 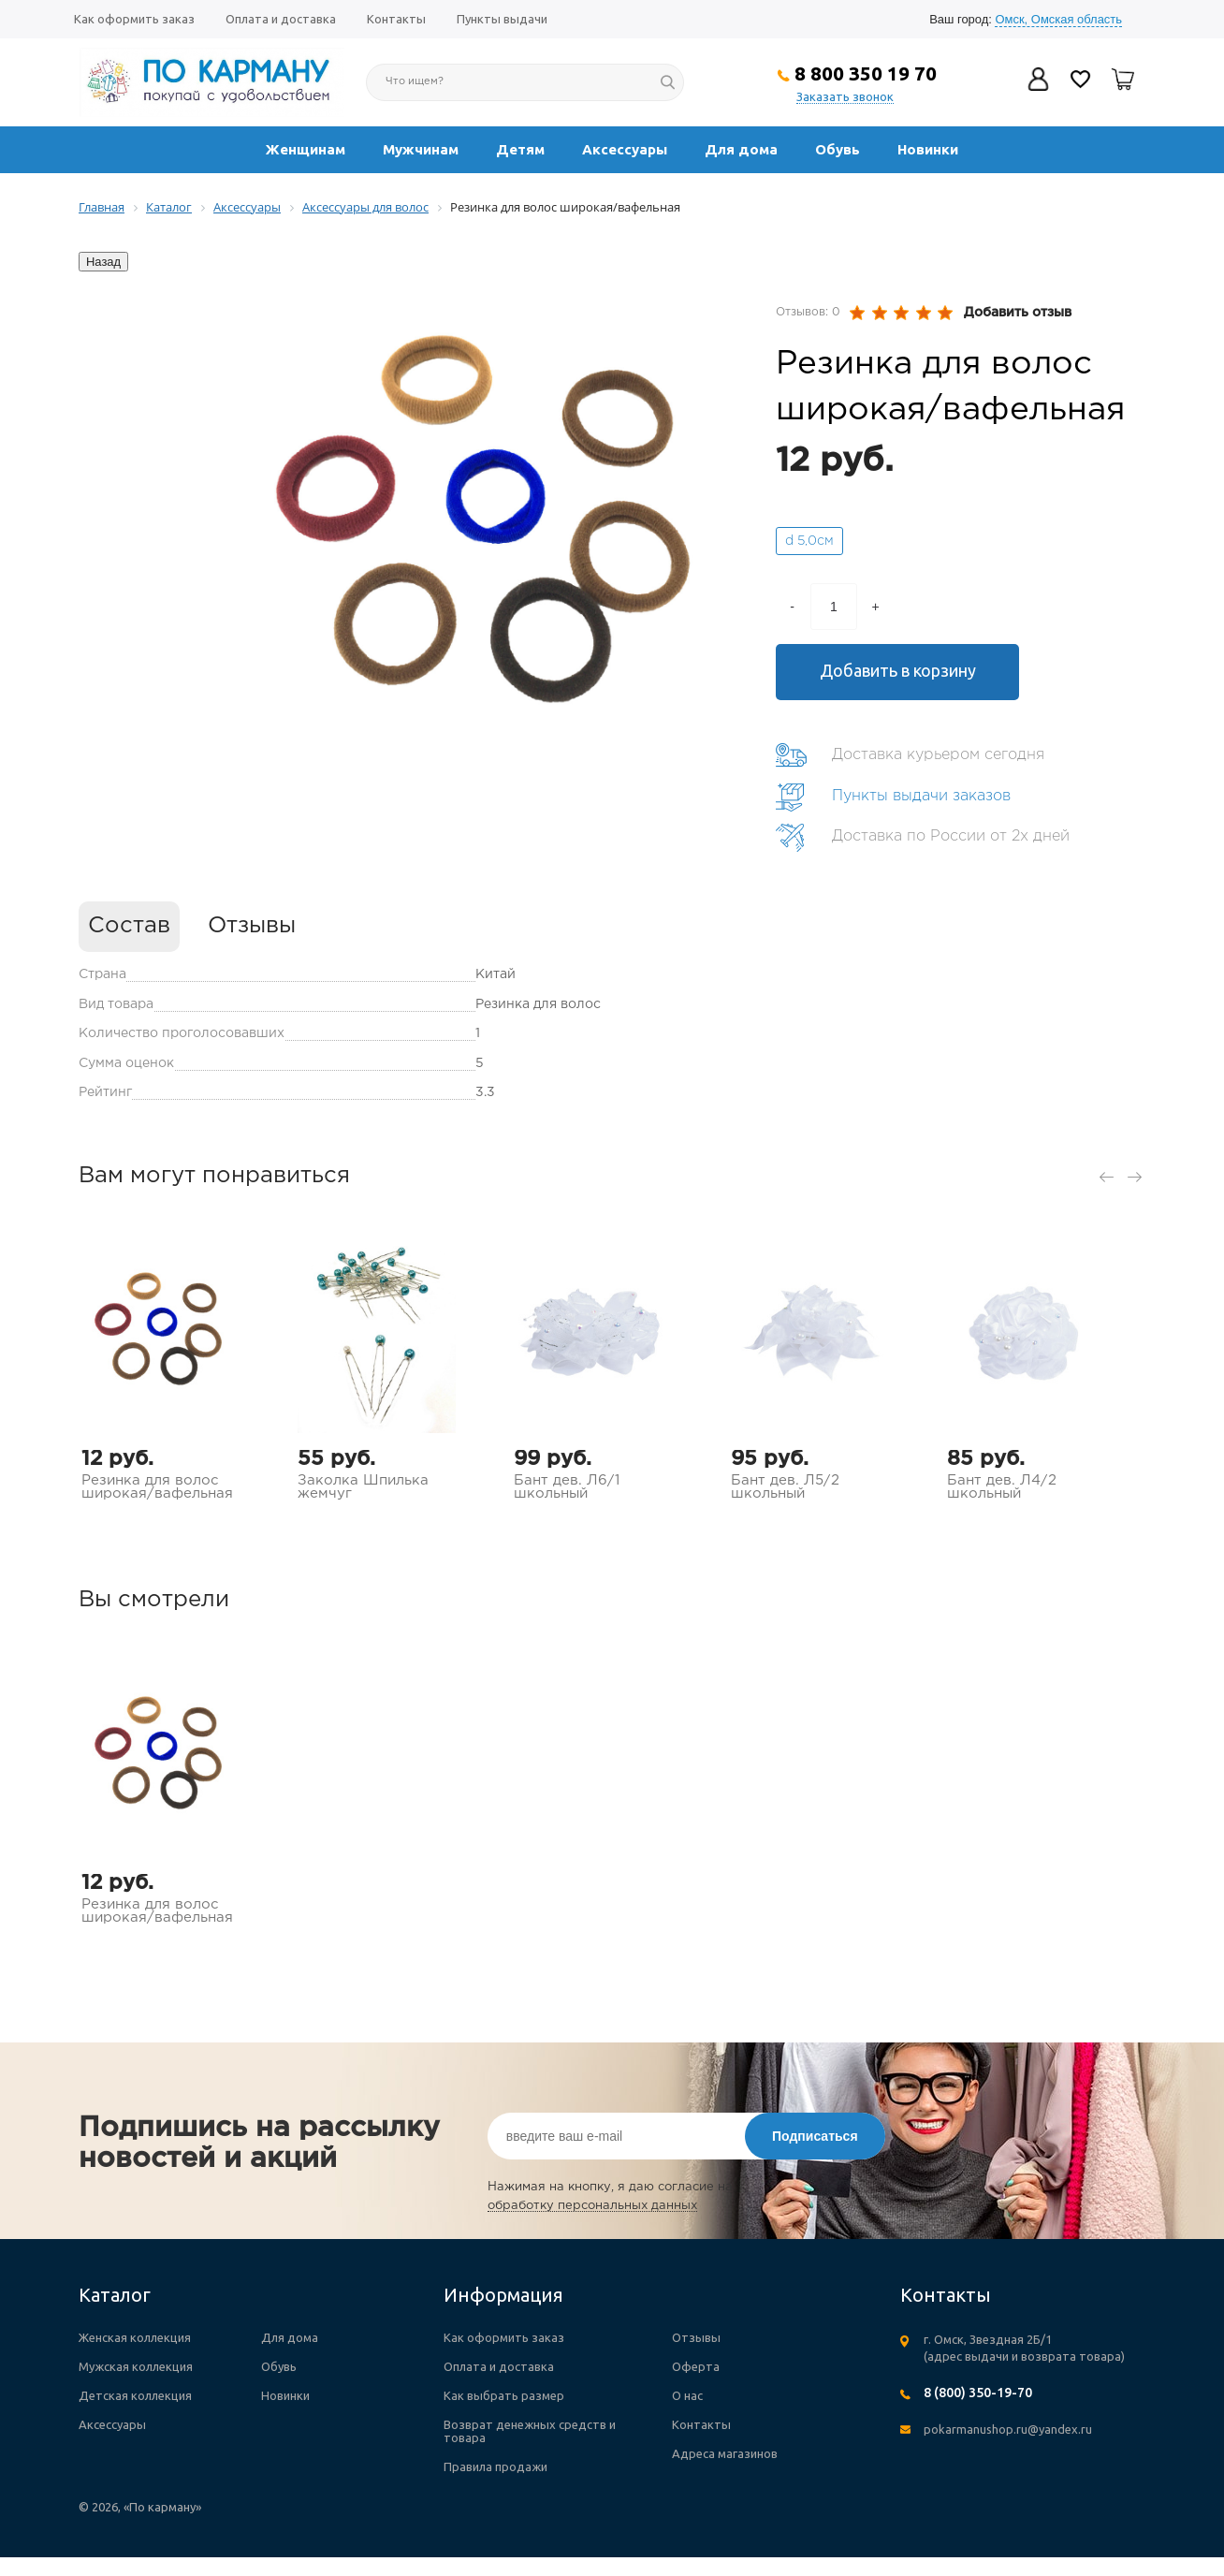 I want to click on Пункты выдачи заказов, so click(x=921, y=796).